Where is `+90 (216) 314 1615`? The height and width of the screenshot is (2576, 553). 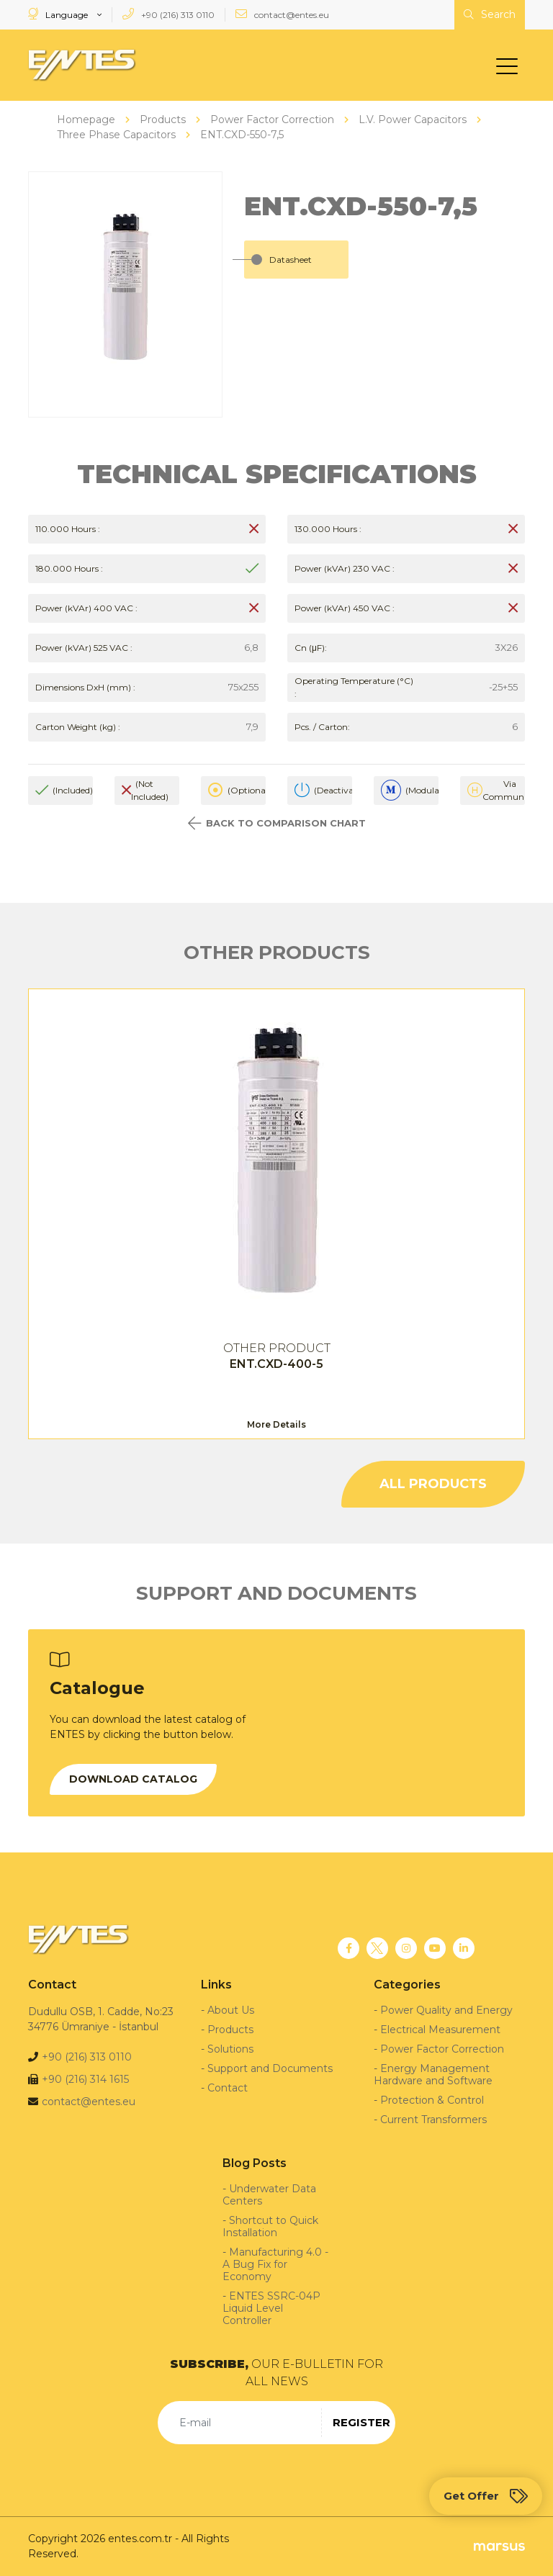 +90 (216) 314 1615 is located at coordinates (85, 2079).